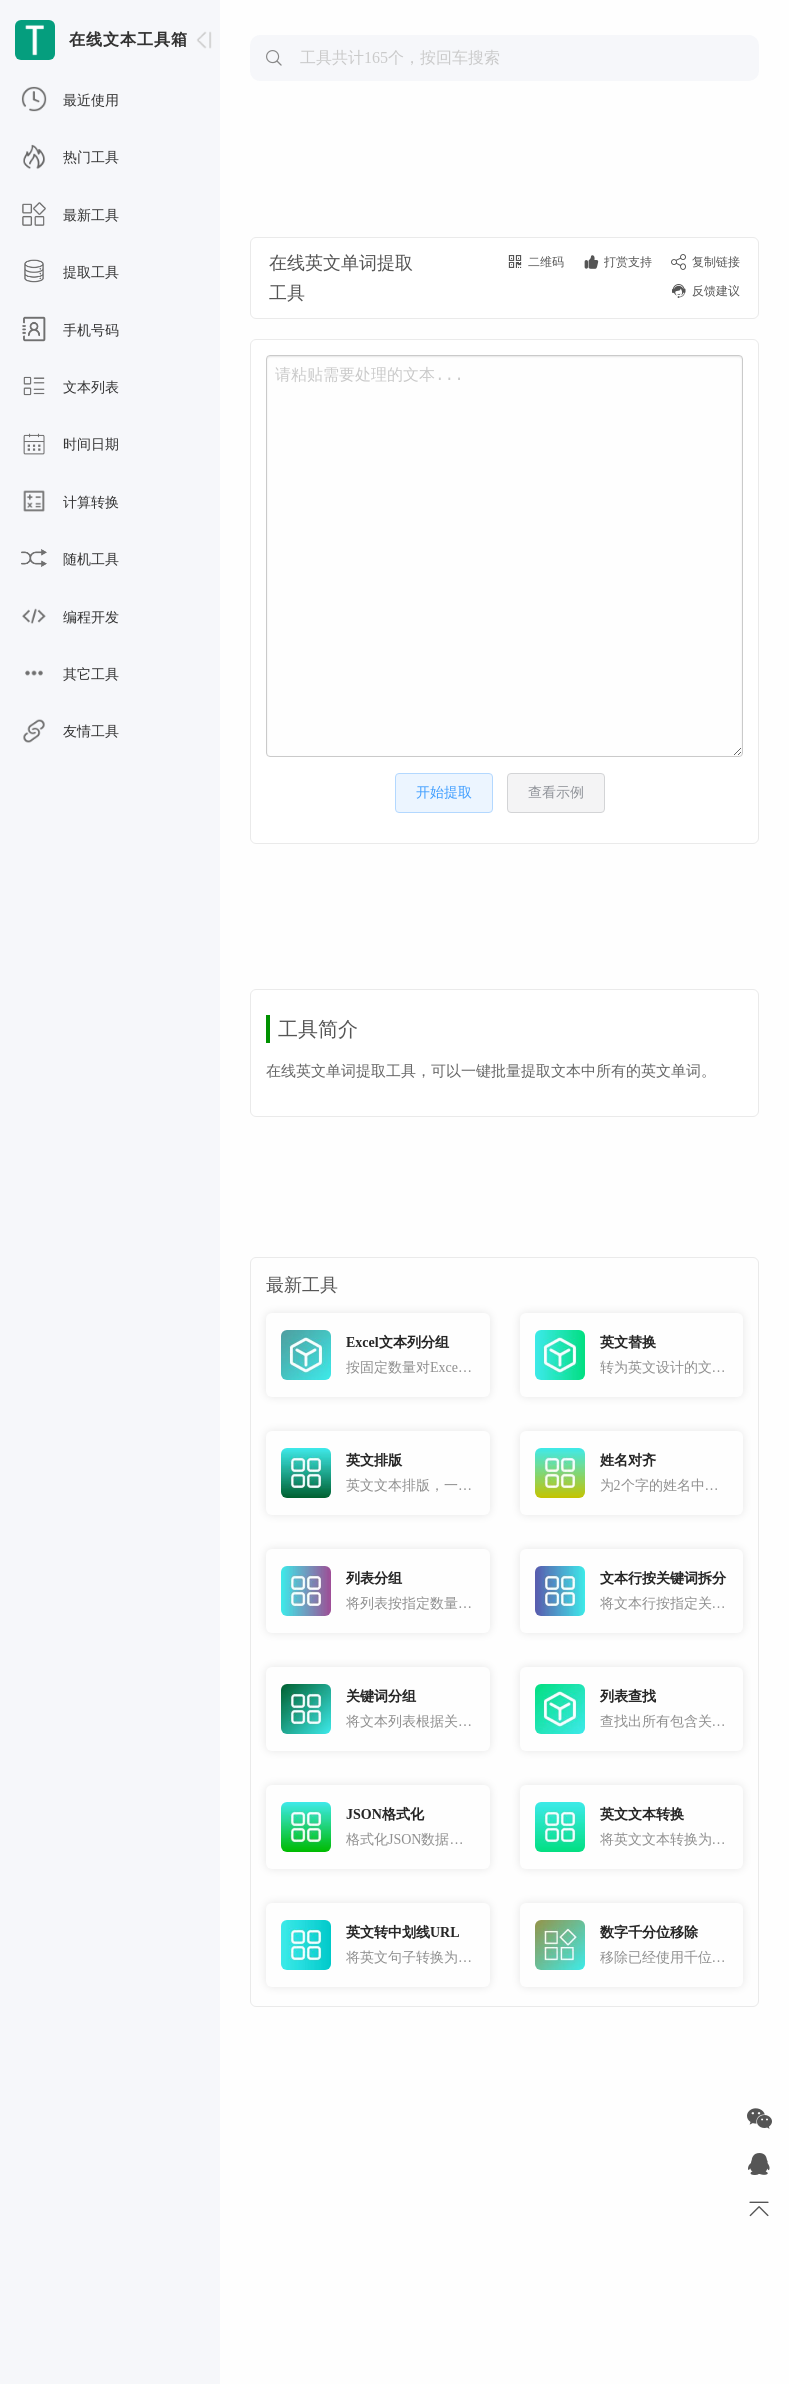  What do you see at coordinates (70, 331) in the screenshot?
I see `手机号码` at bounding box center [70, 331].